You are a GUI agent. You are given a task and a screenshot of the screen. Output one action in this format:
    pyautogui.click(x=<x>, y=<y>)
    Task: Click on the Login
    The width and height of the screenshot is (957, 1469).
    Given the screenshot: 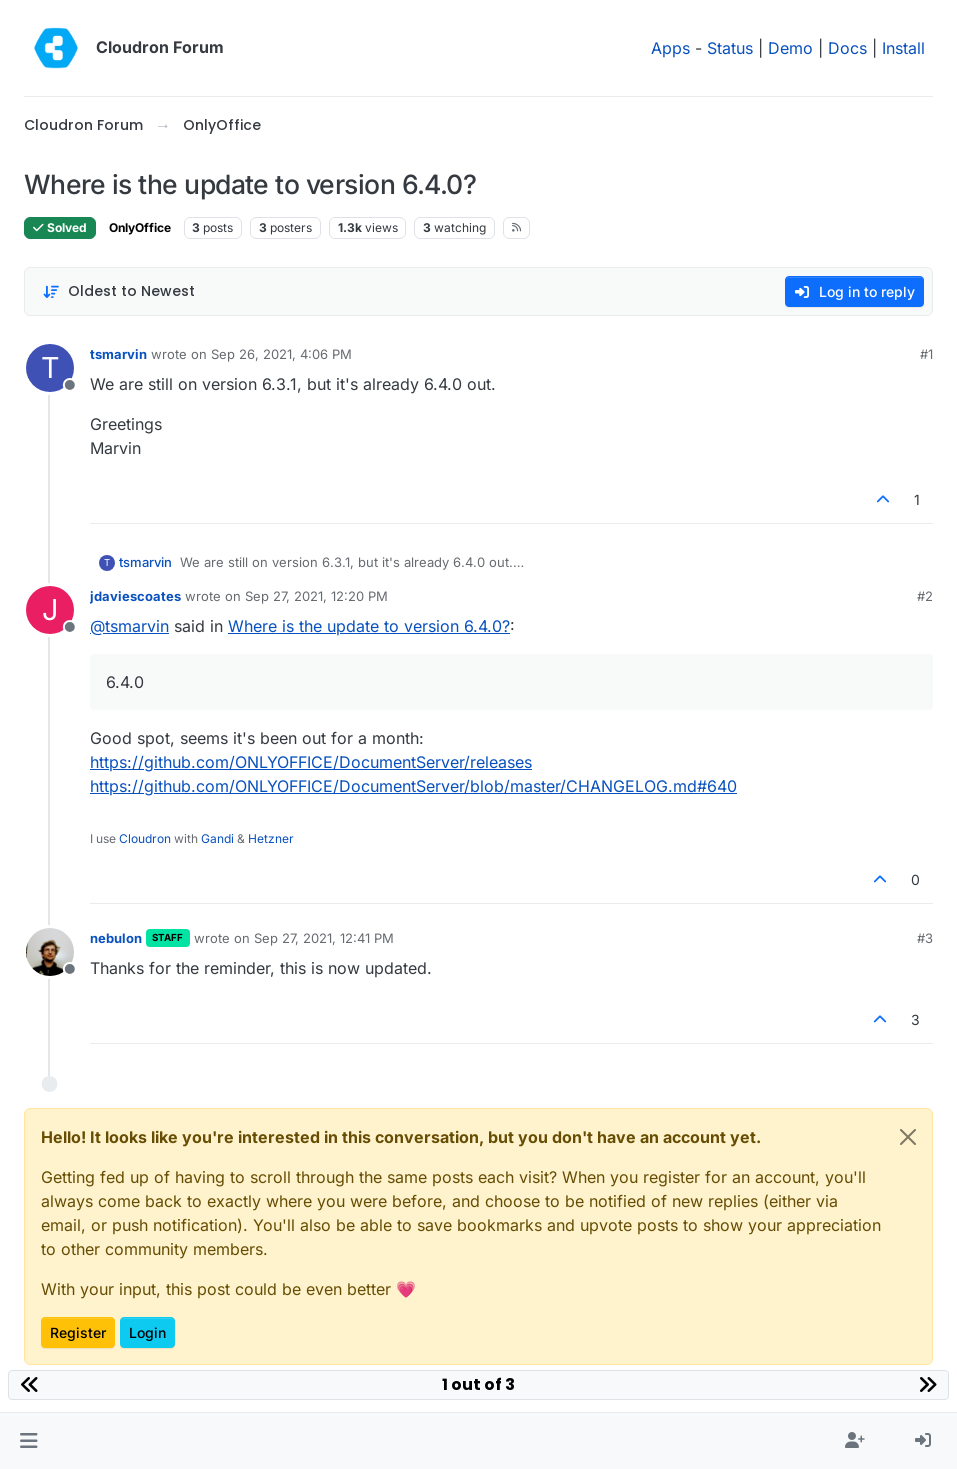 What is the action you would take?
    pyautogui.click(x=147, y=1332)
    